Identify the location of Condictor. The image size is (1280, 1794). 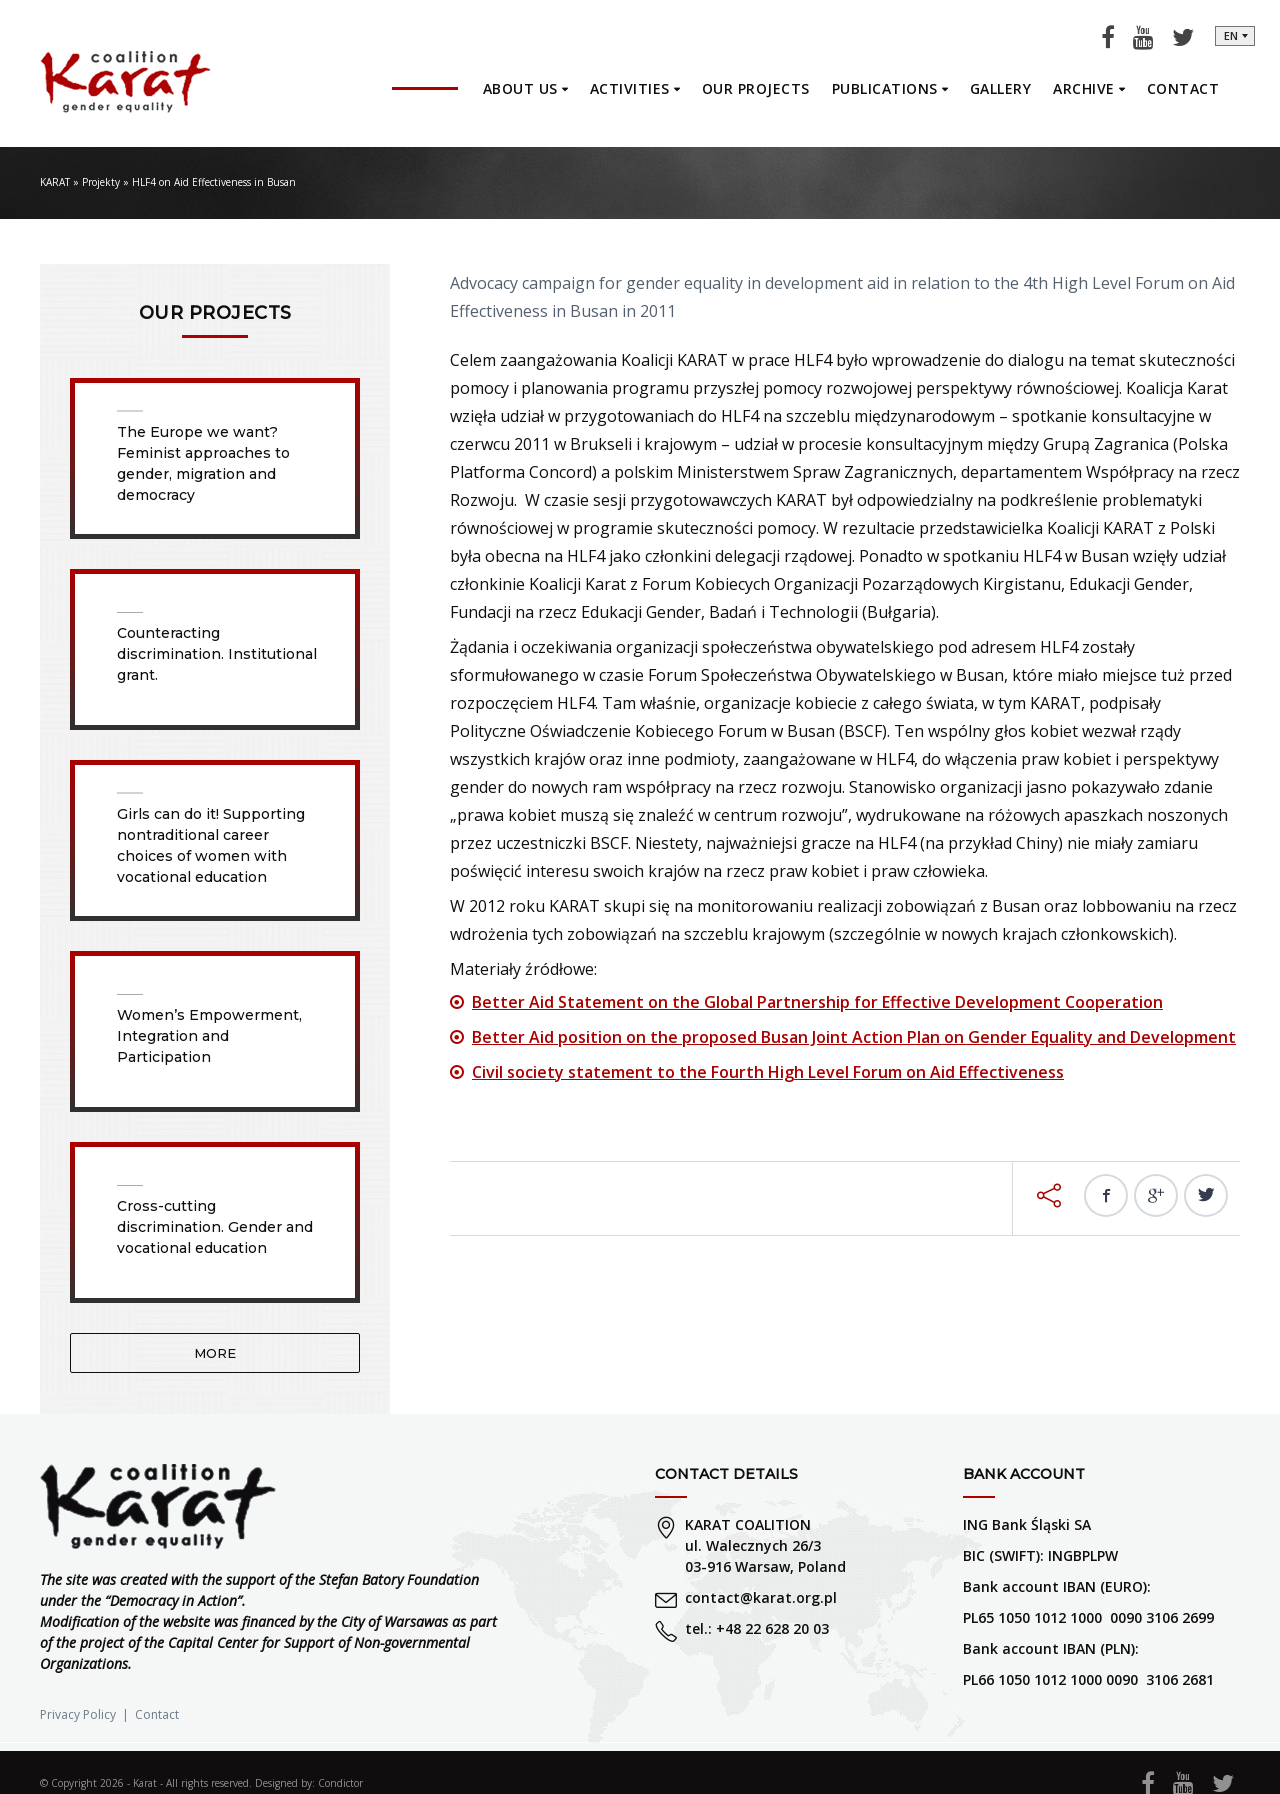
(340, 1783).